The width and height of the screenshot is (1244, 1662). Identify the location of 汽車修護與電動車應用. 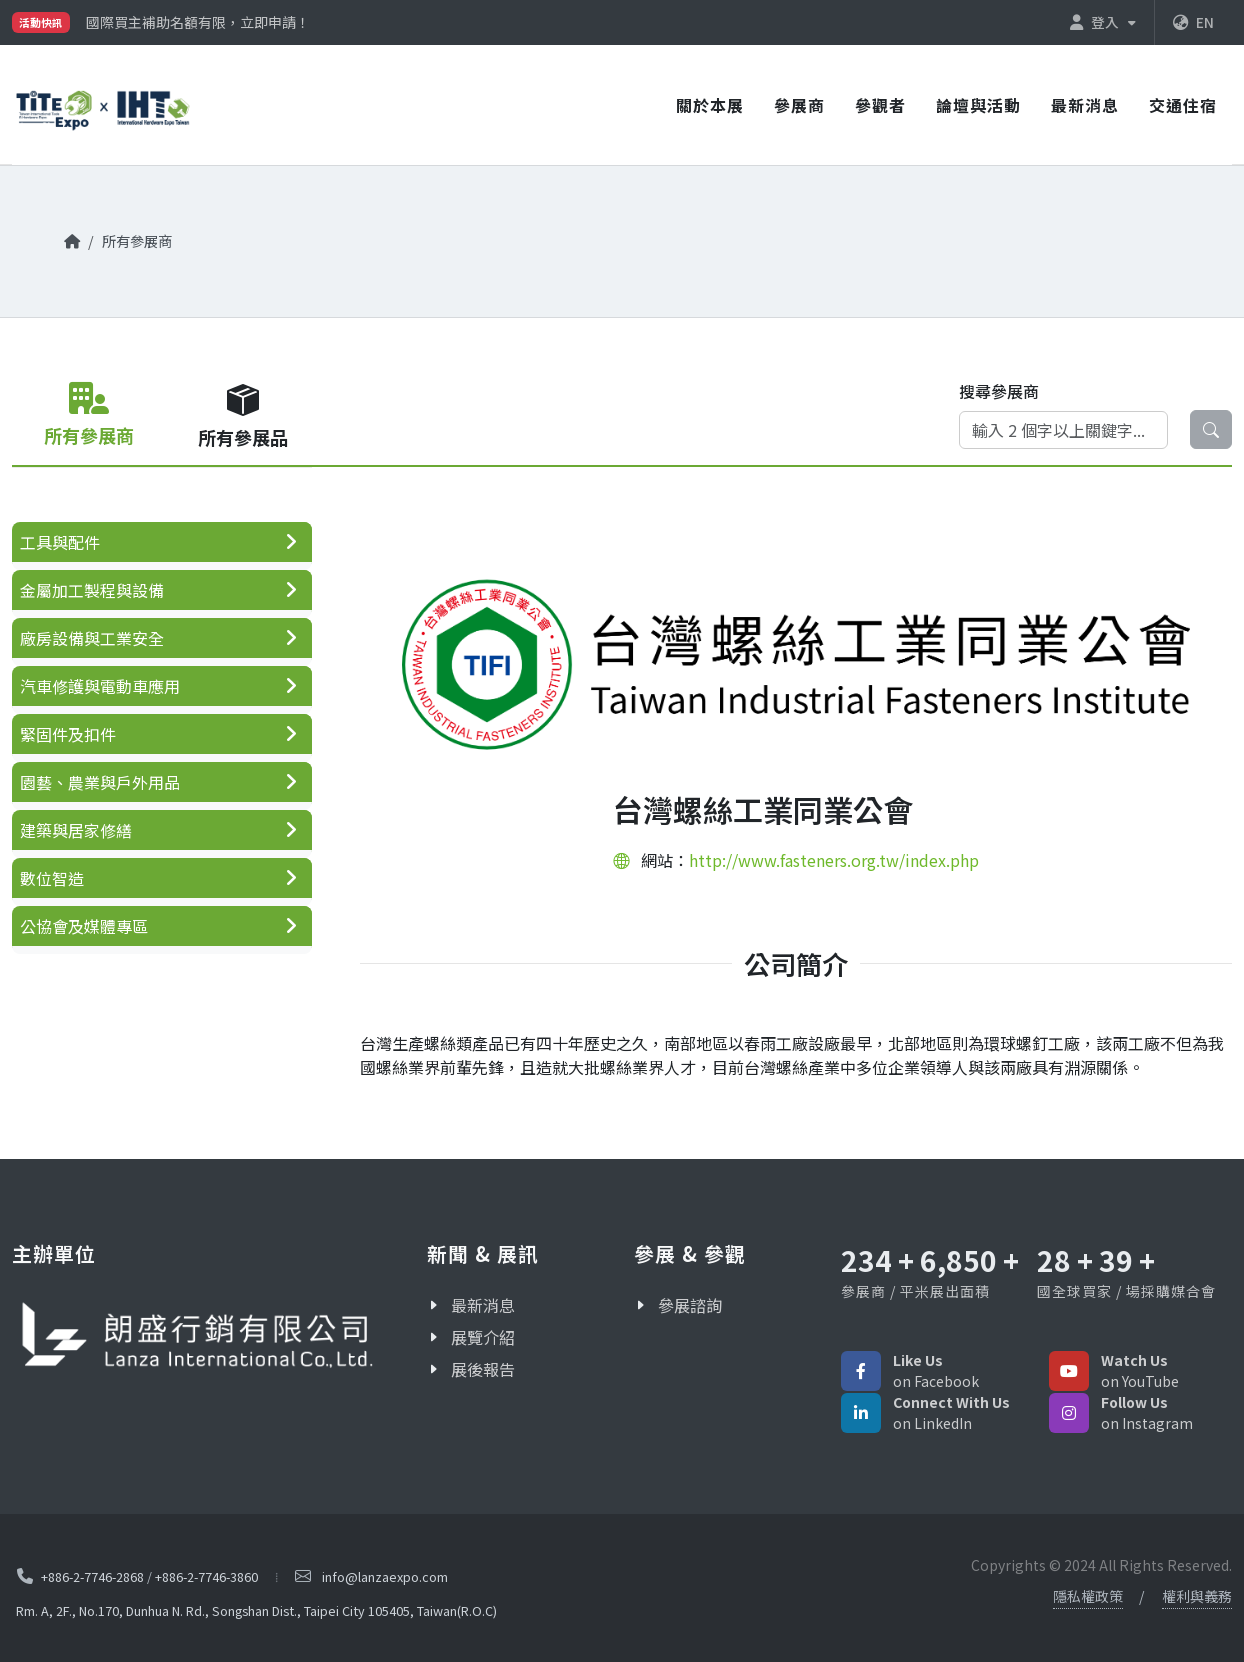
(100, 686).